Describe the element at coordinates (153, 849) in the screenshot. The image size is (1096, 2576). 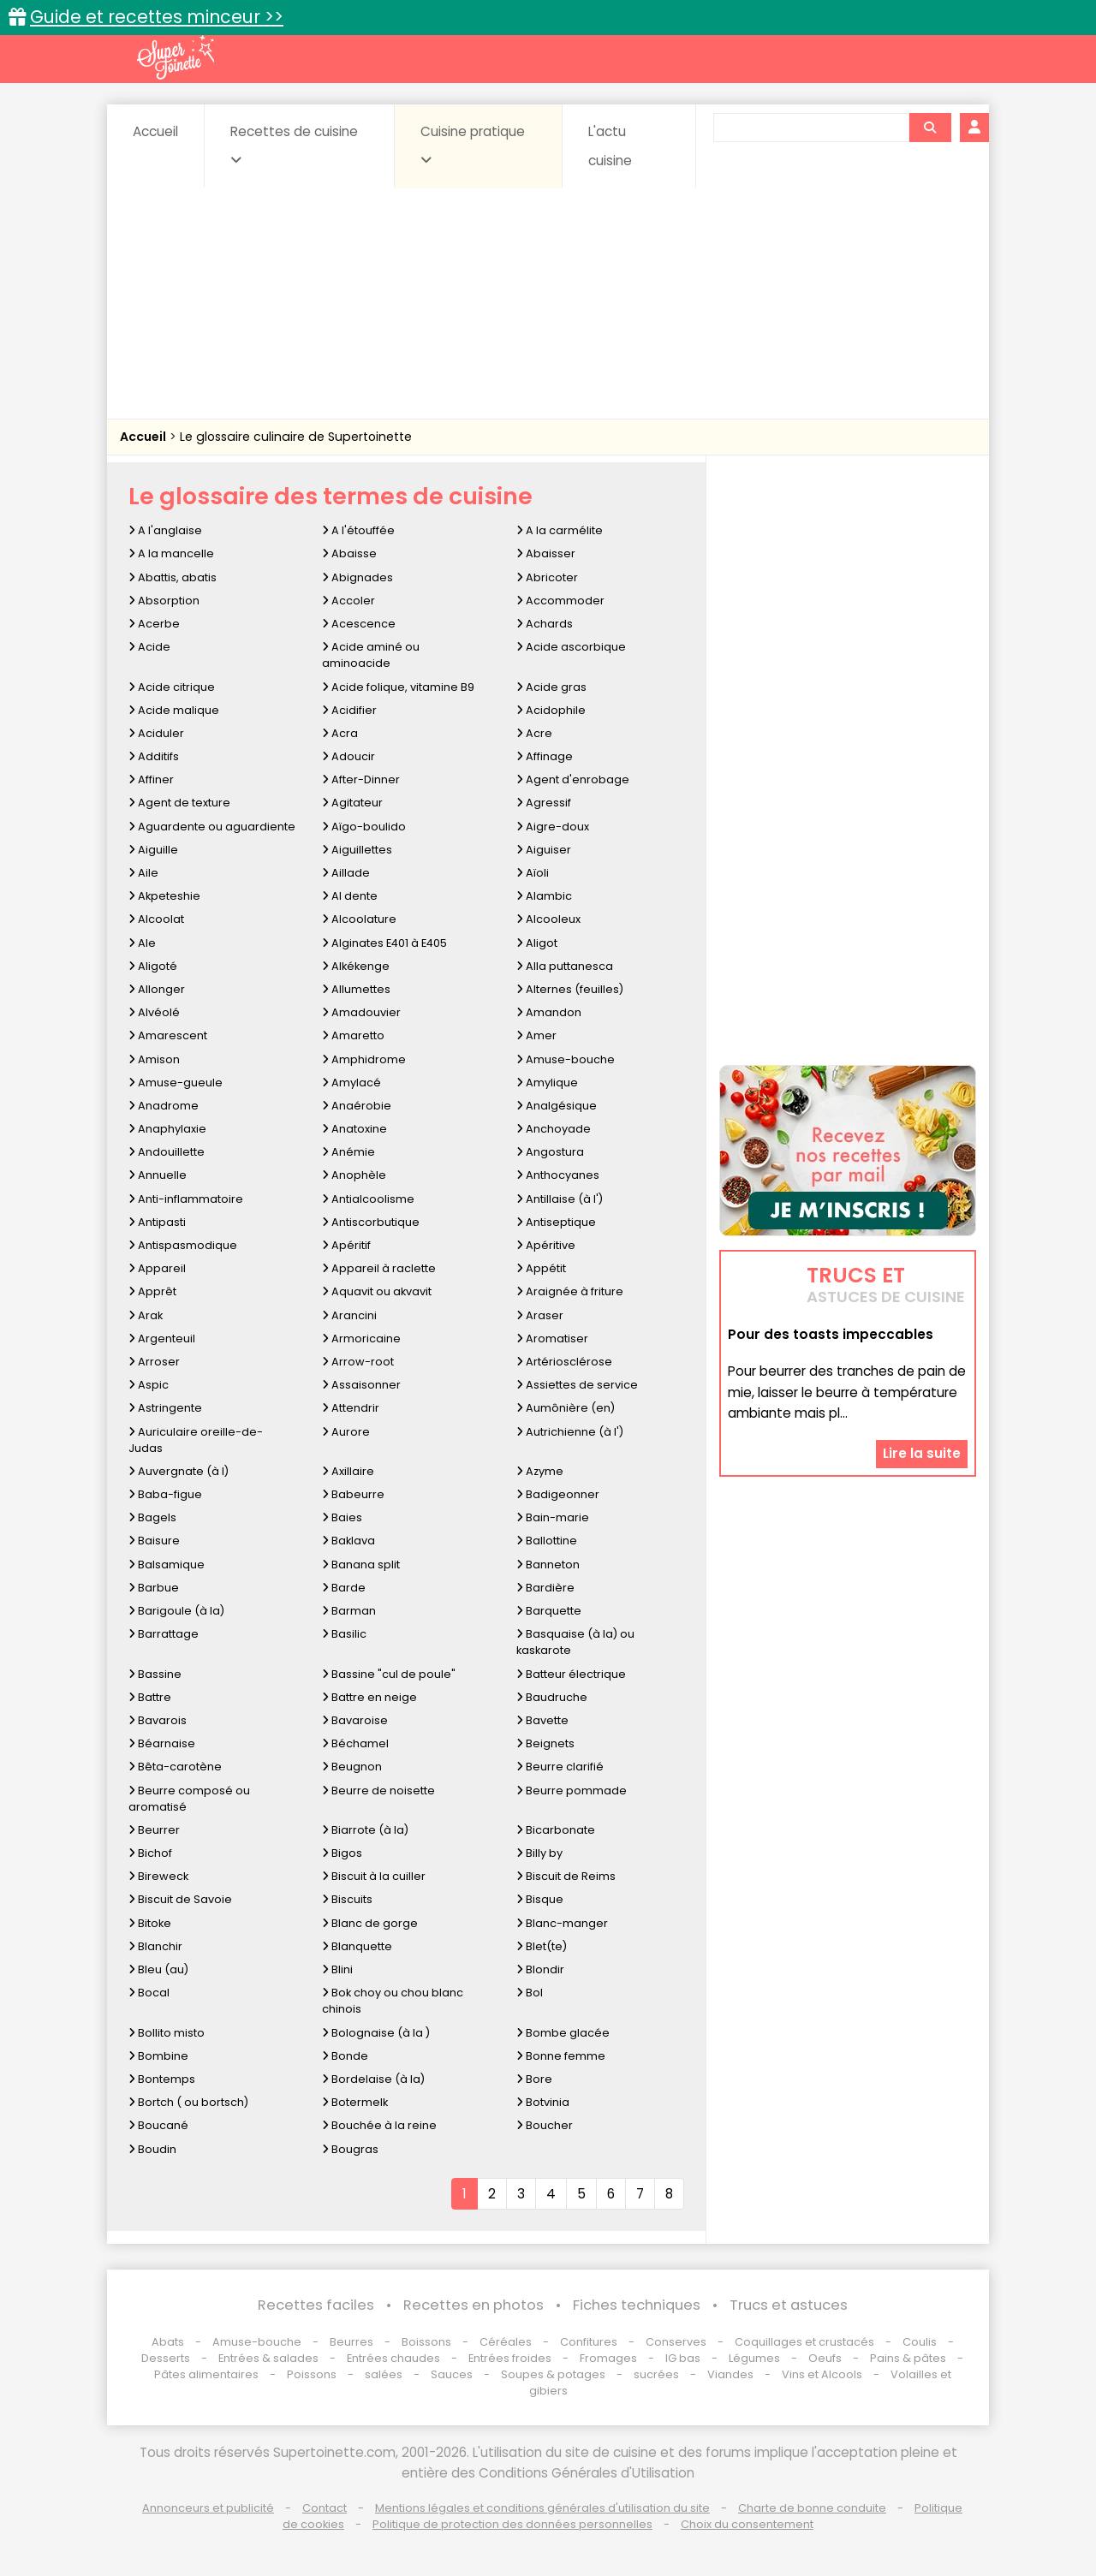
I see `Aiguille` at that location.